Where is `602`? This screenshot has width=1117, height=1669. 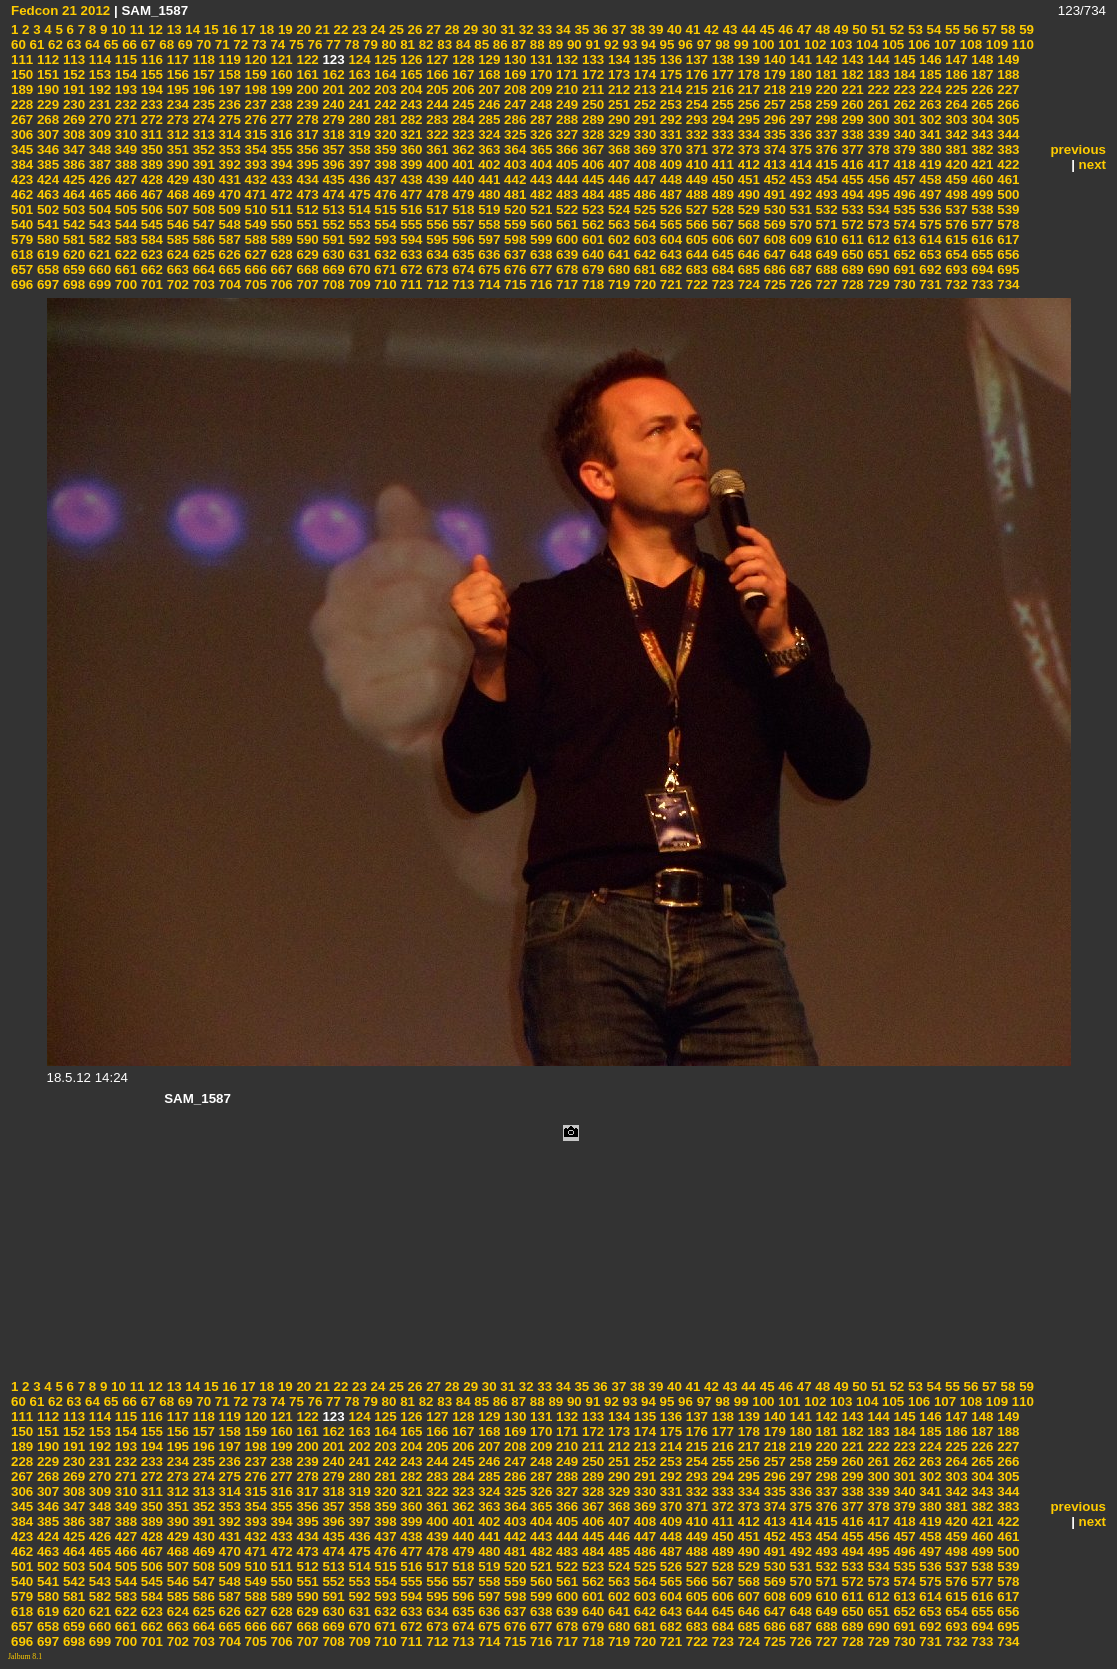 602 is located at coordinates (617, 239).